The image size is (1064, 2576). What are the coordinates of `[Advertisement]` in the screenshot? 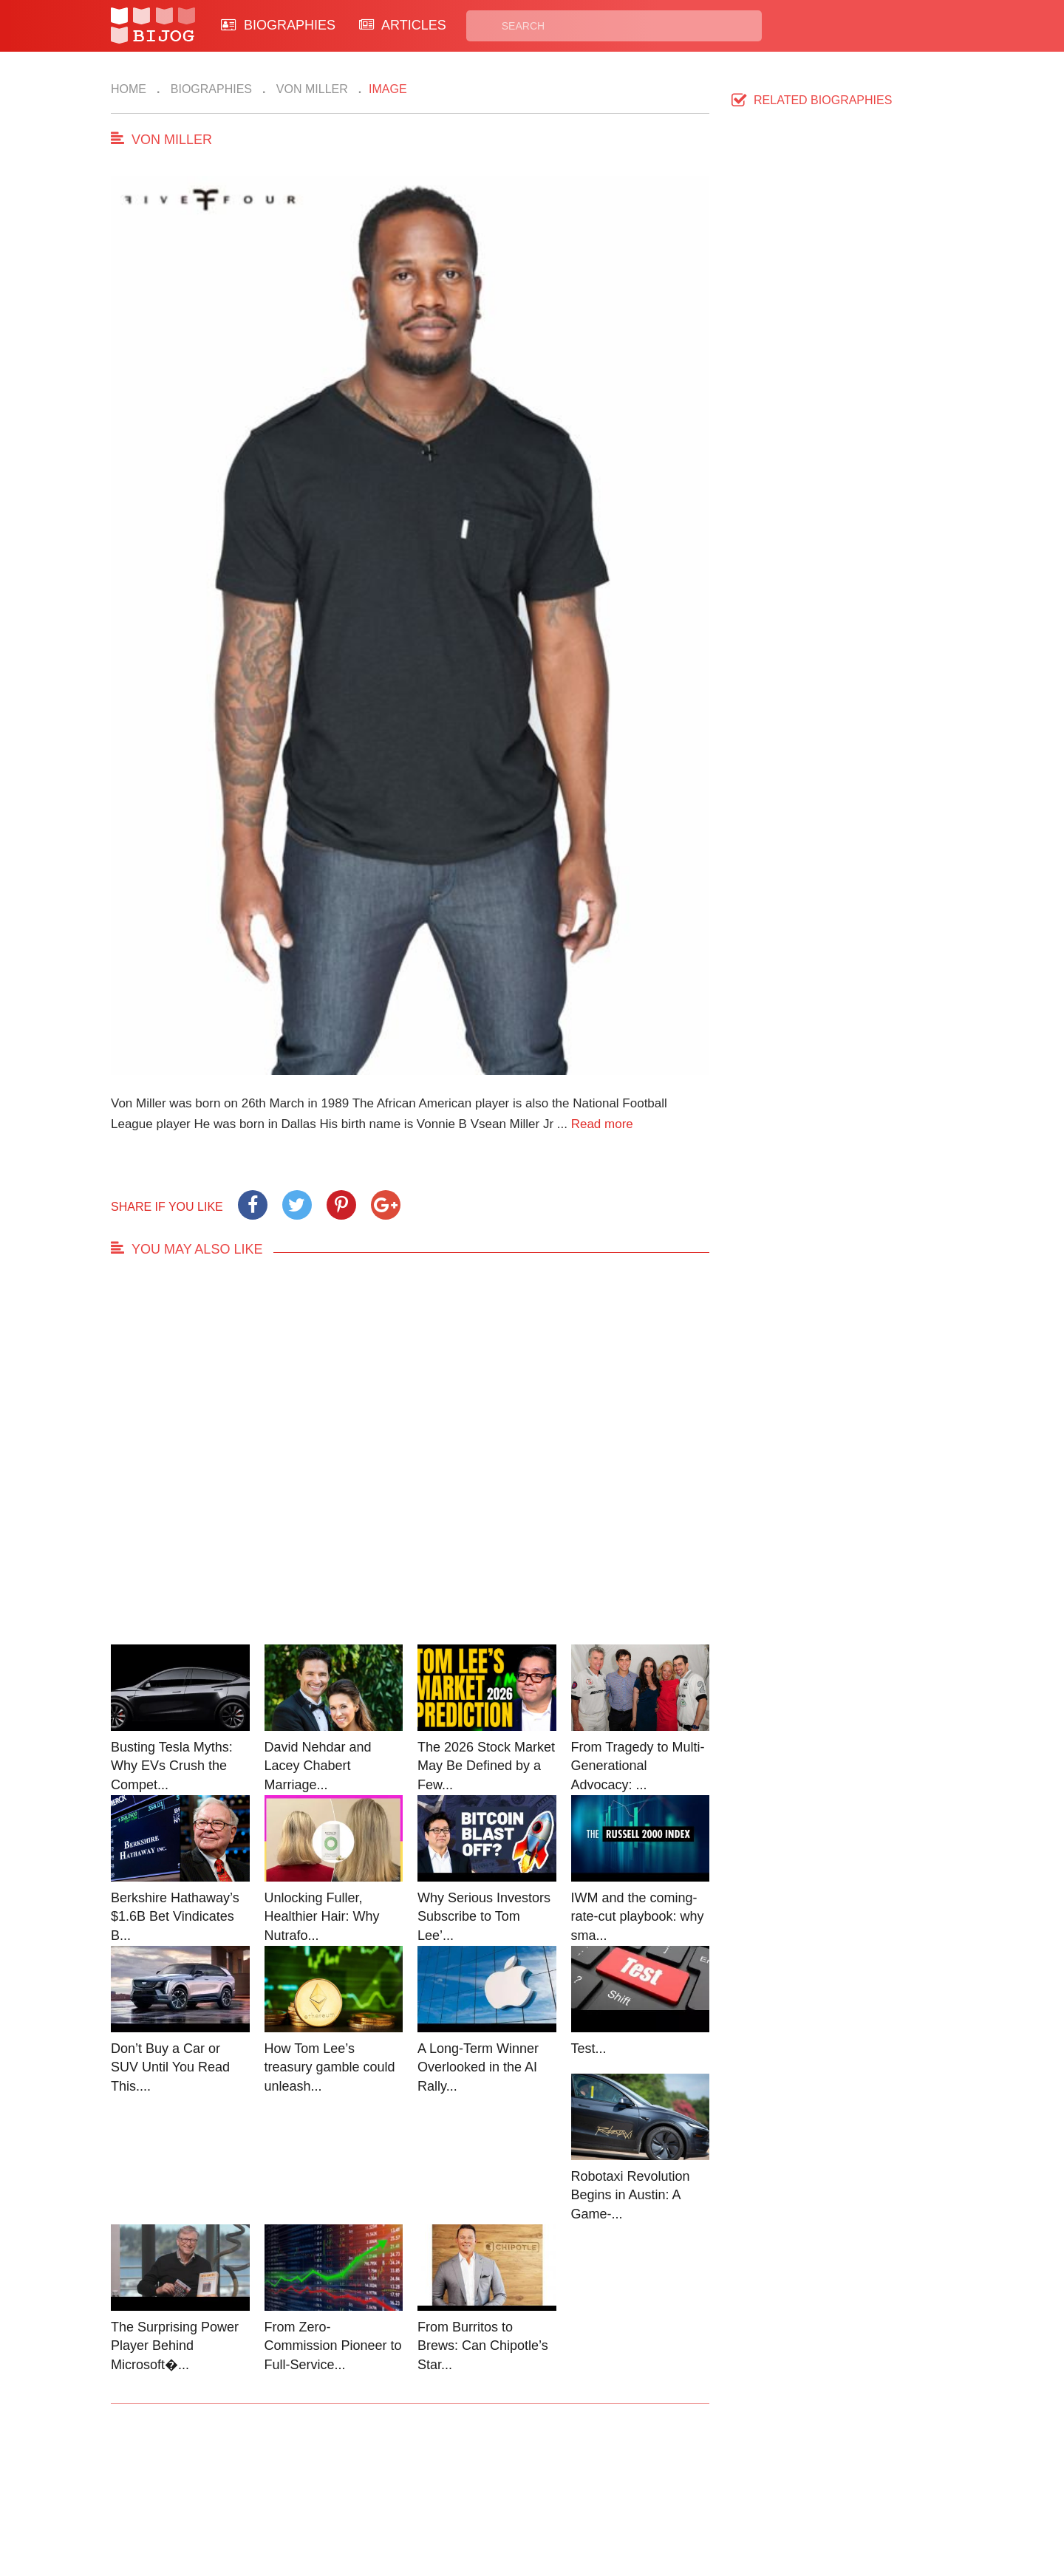 It's located at (410, 1464).